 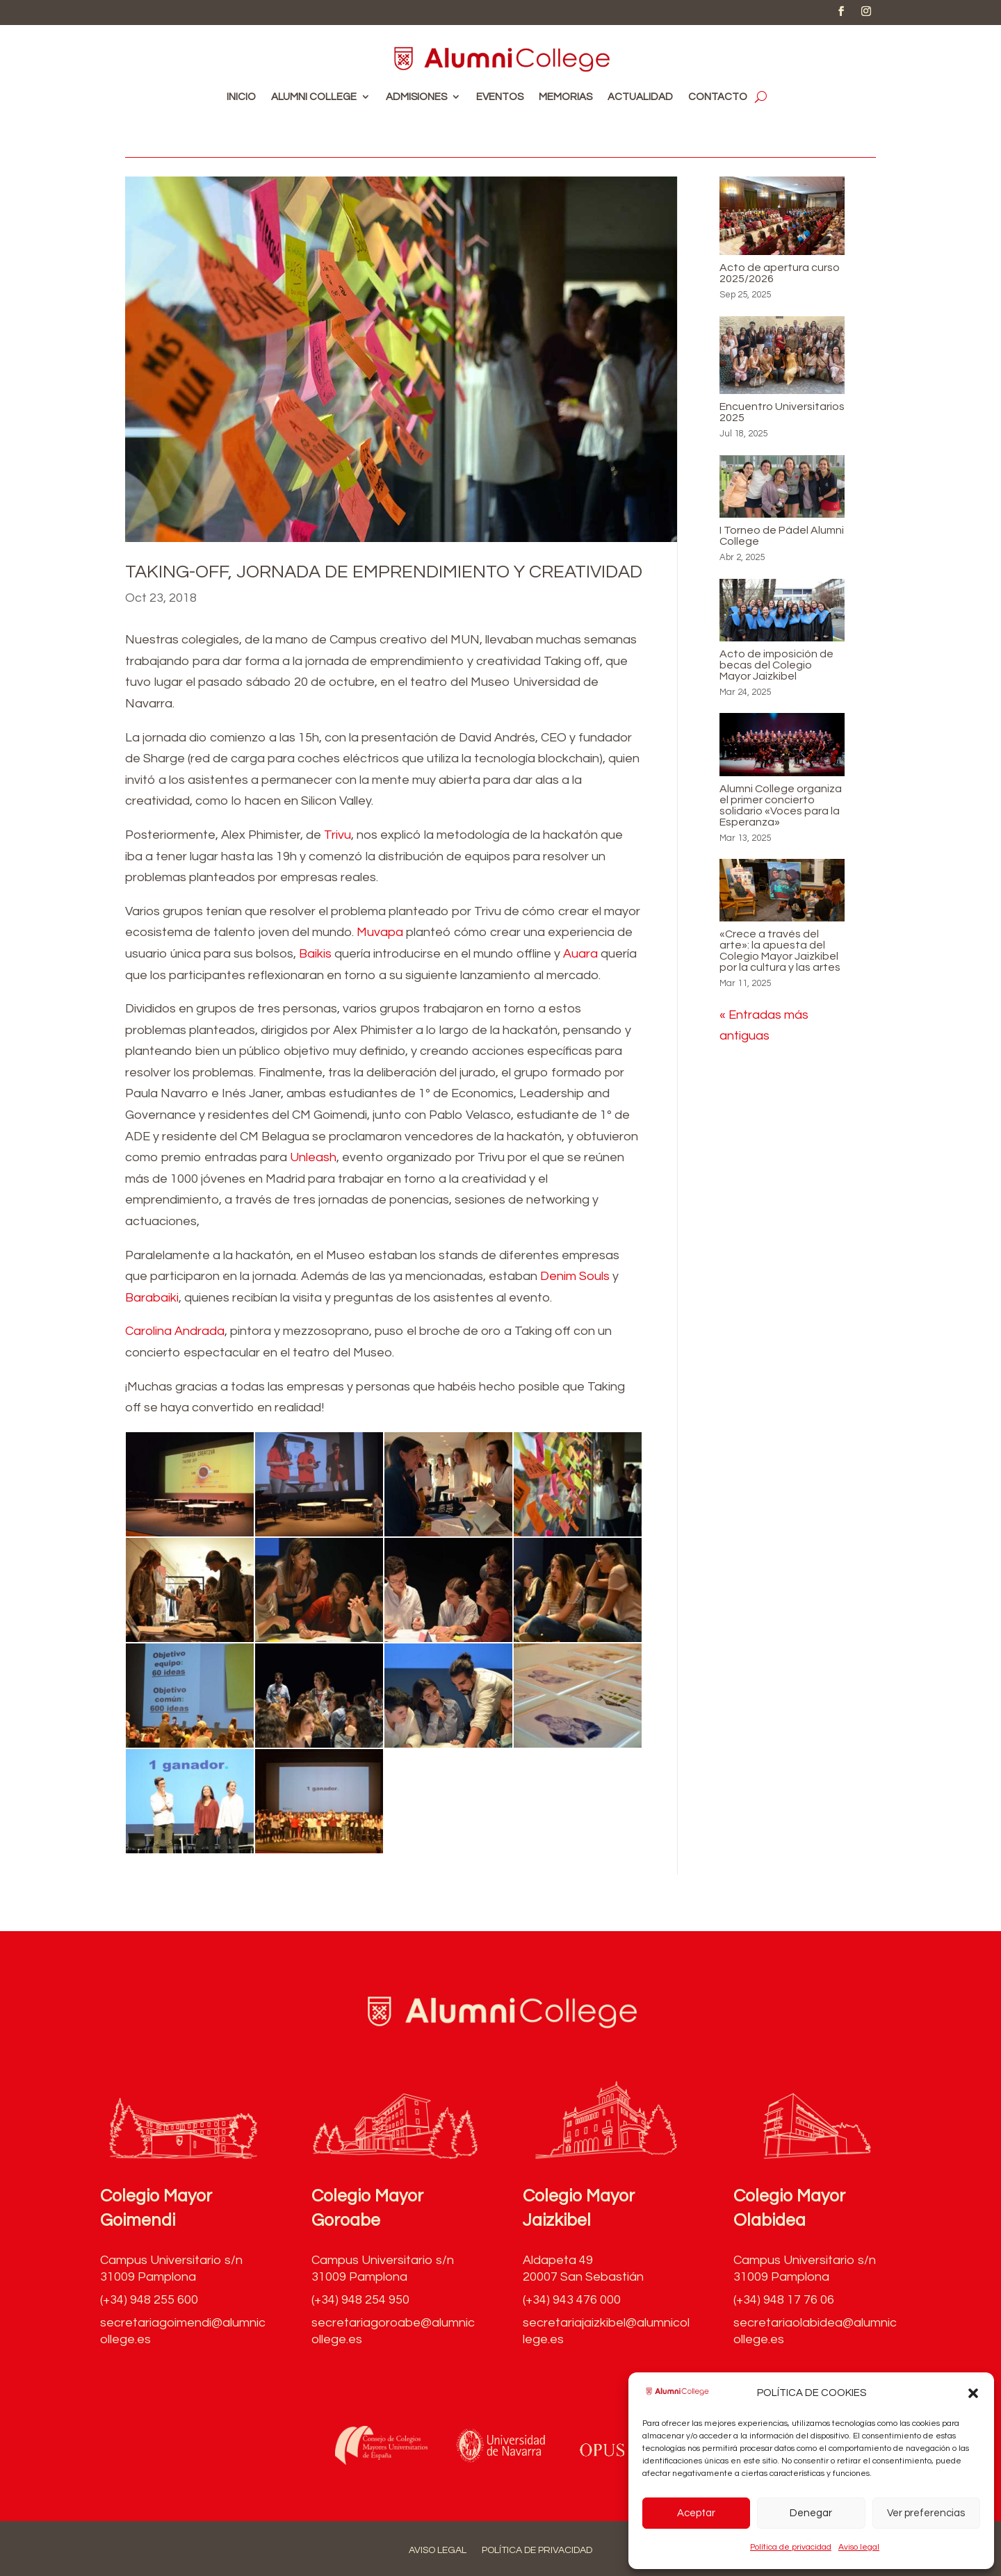 I want to click on Ver preferencias, so click(x=926, y=2513).